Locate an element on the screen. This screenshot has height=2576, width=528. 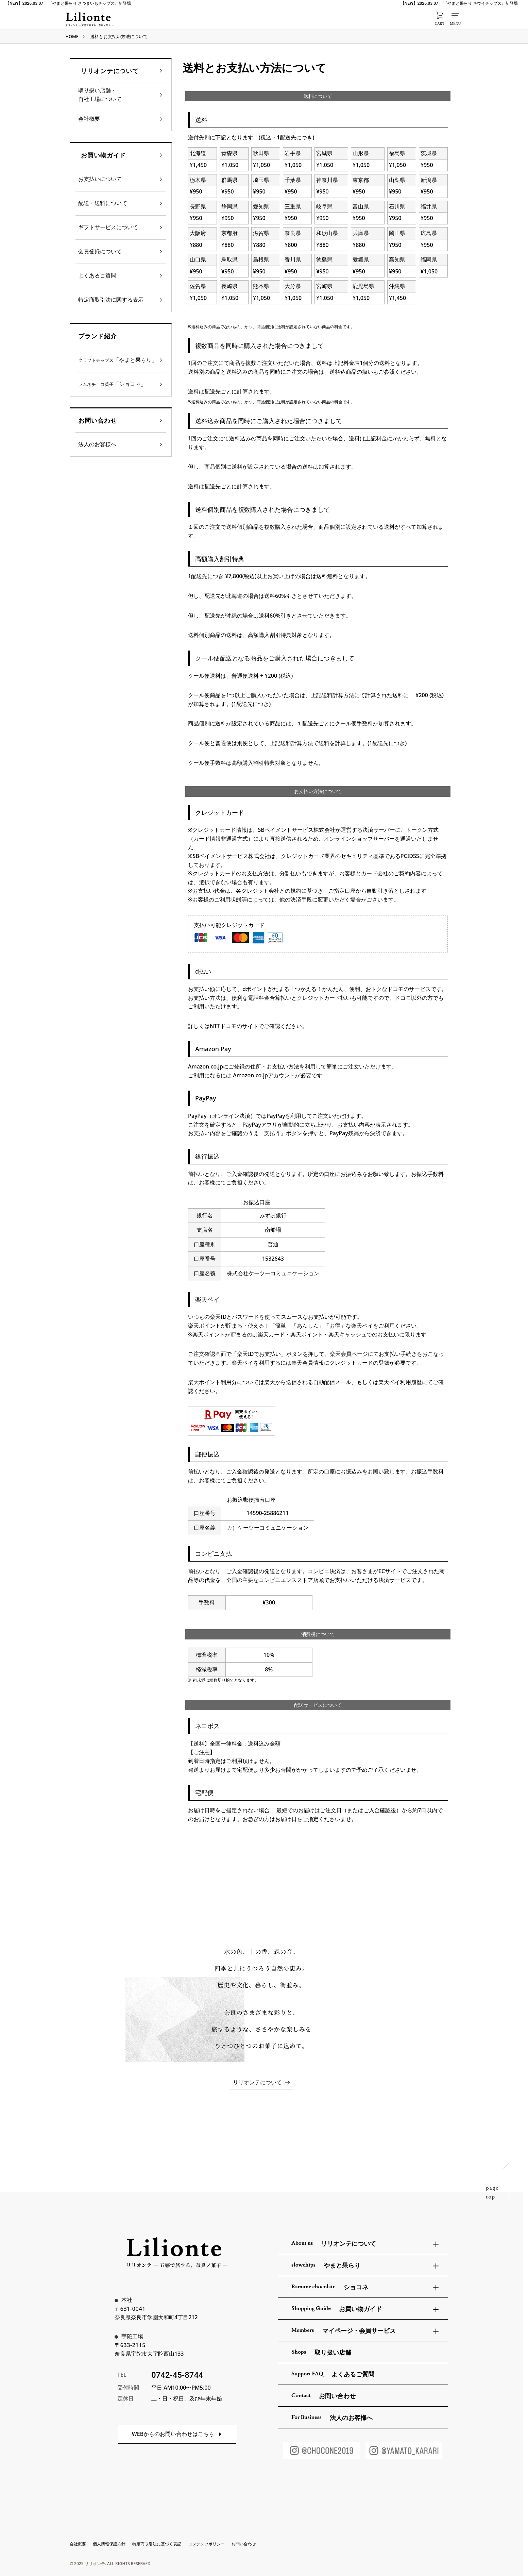
お支払いについて is located at coordinates (100, 179).